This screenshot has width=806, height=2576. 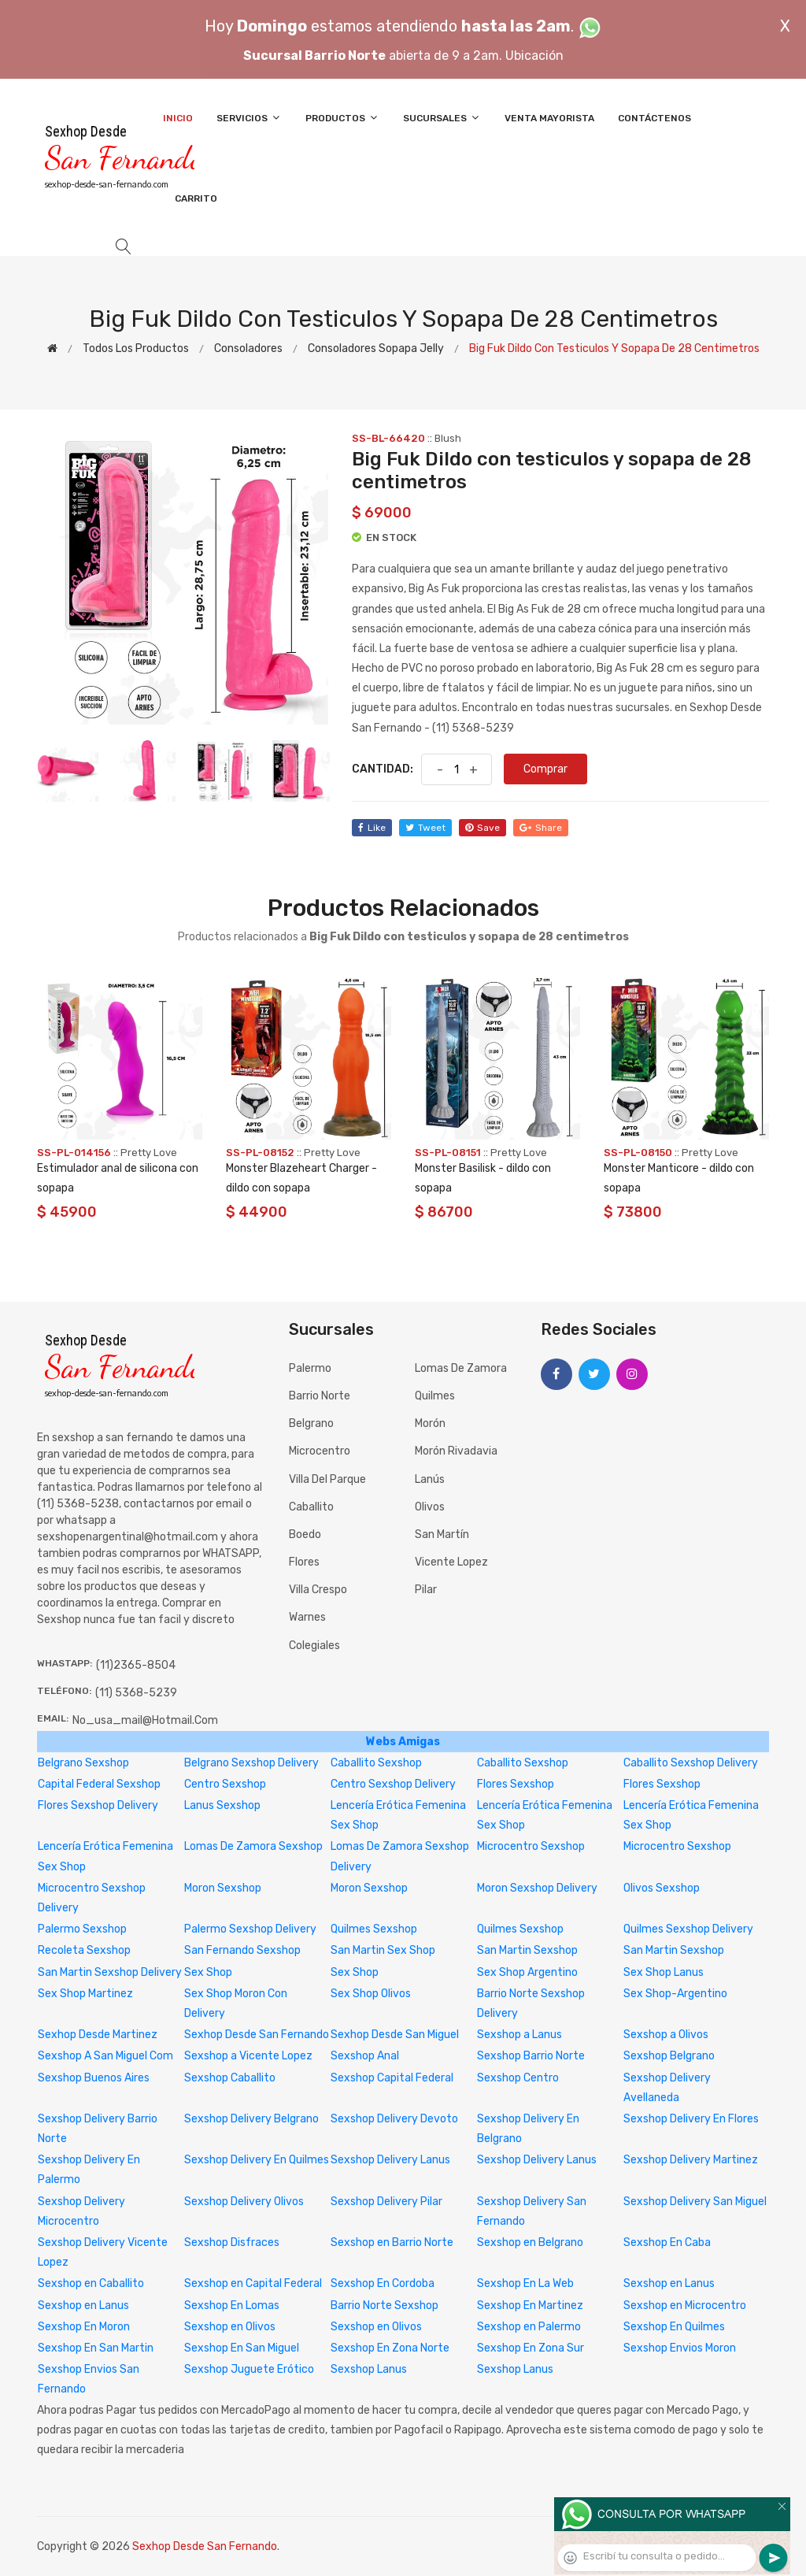 I want to click on Barrio Norte, so click(x=319, y=1396).